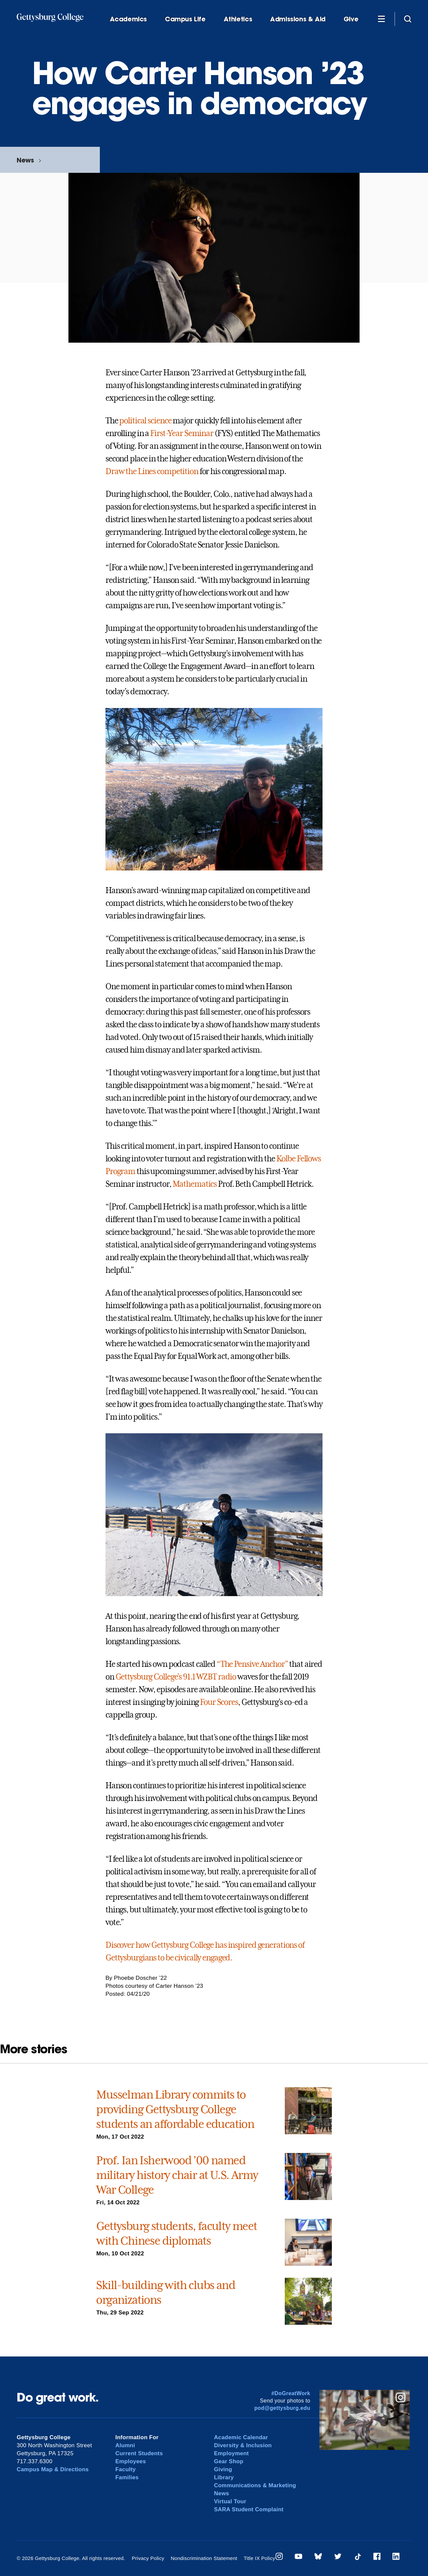  I want to click on Diversity & Inclusion, so click(243, 2445).